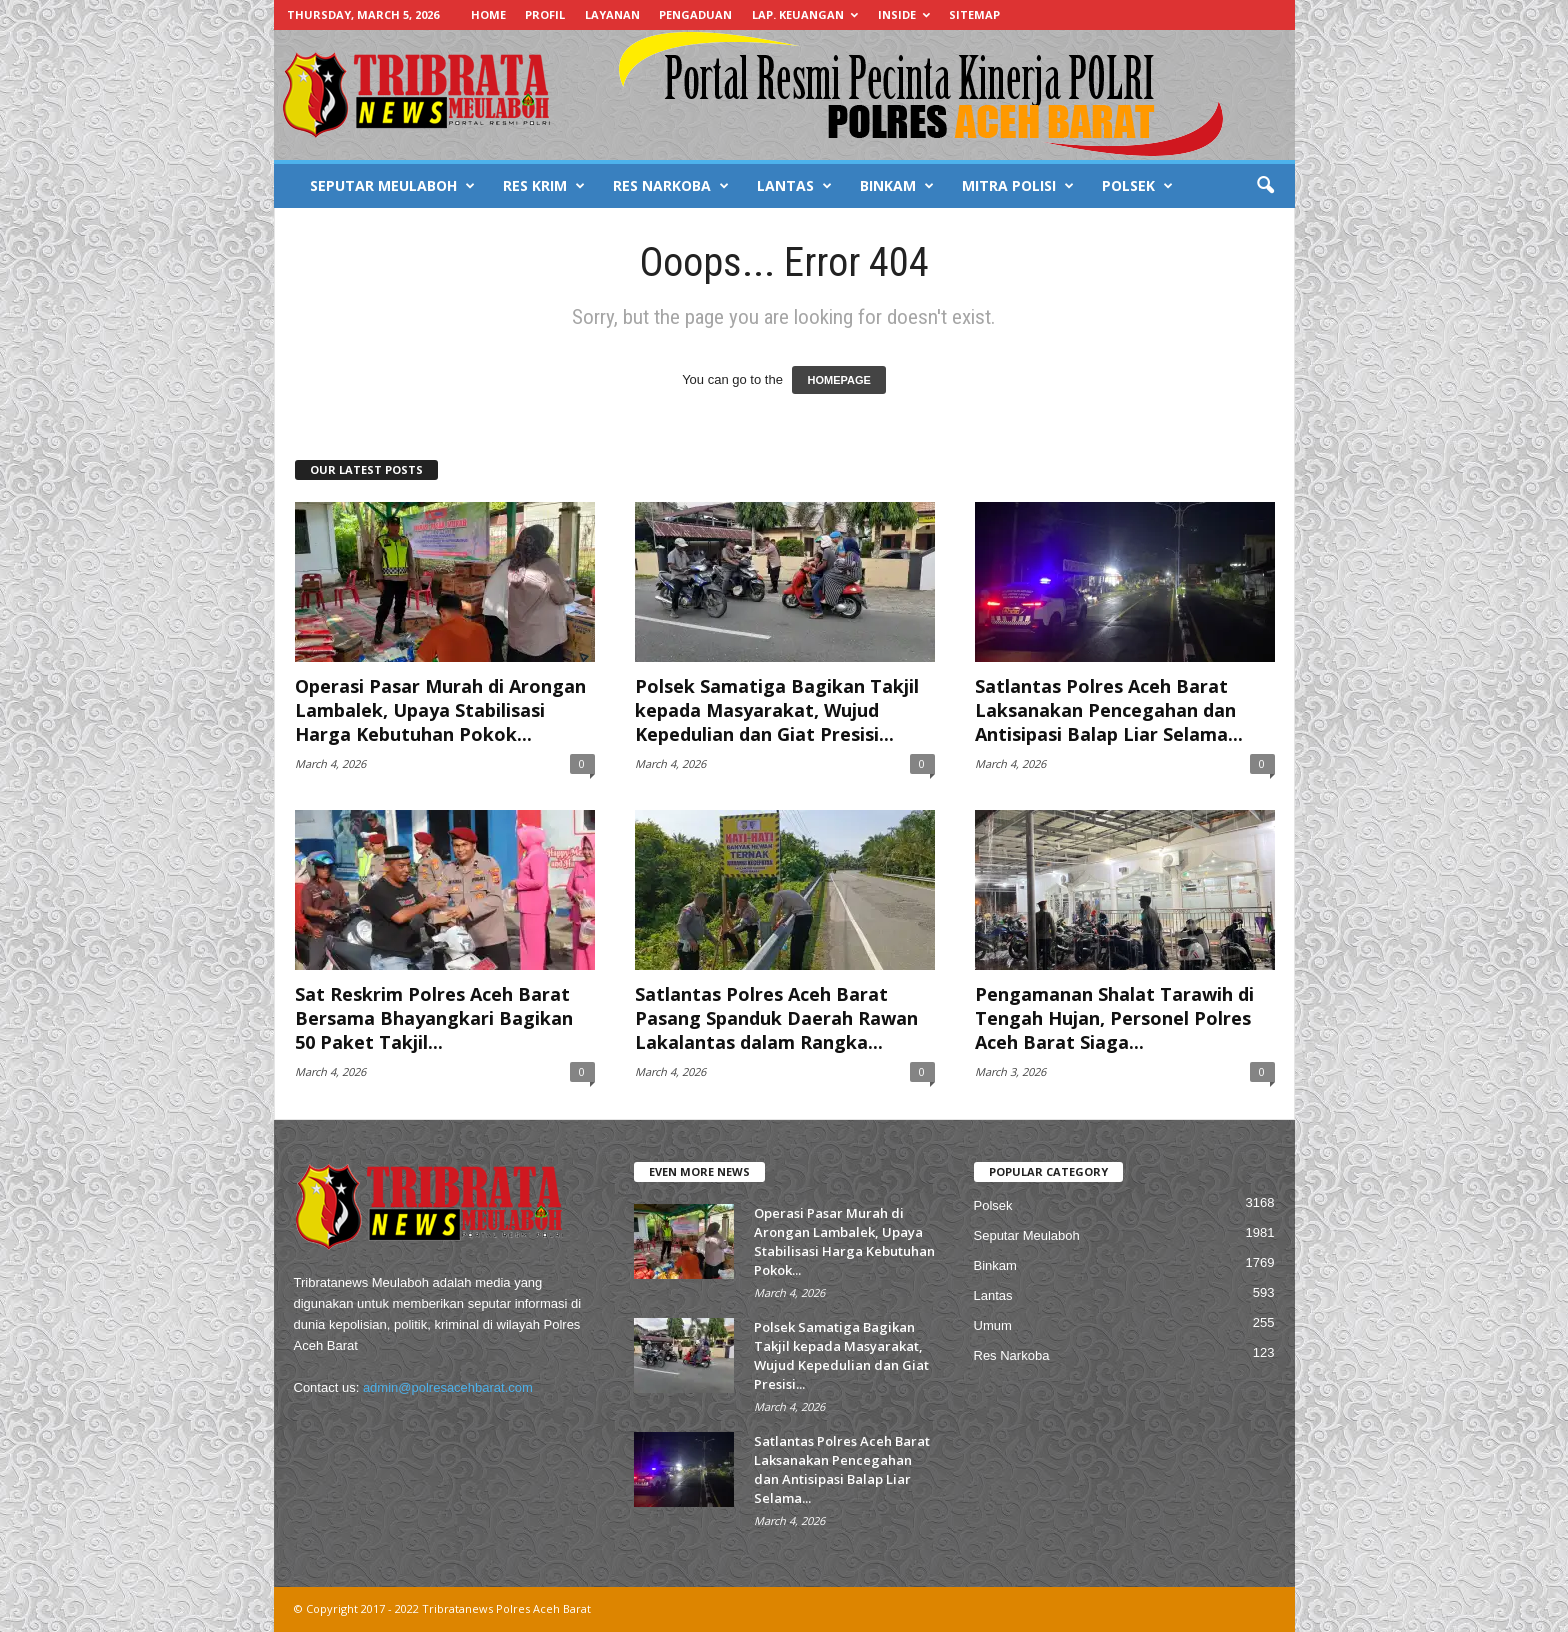  I want to click on LAP. KEUANGAN, so click(805, 14).